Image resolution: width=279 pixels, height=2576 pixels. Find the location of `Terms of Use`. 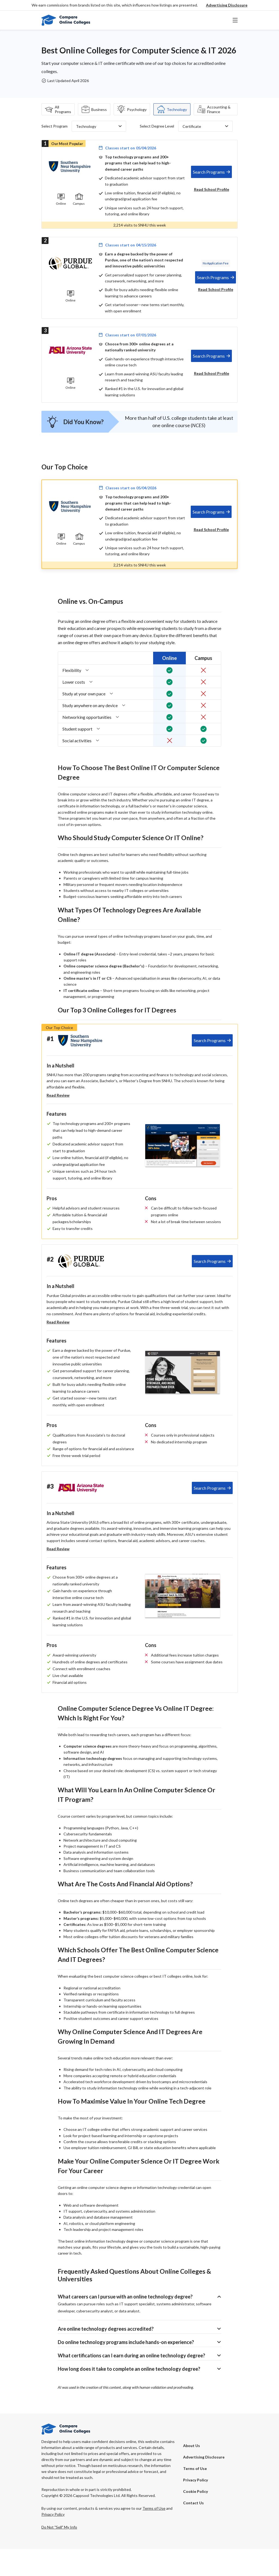

Terms of Use is located at coordinates (195, 2495).